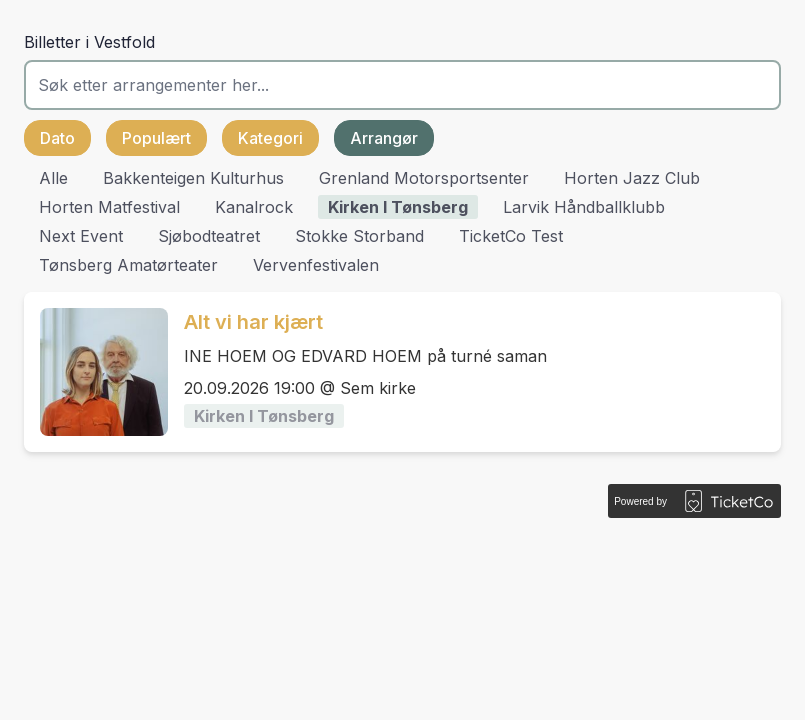  What do you see at coordinates (128, 265) in the screenshot?
I see `Tønsberg Amatørteater` at bounding box center [128, 265].